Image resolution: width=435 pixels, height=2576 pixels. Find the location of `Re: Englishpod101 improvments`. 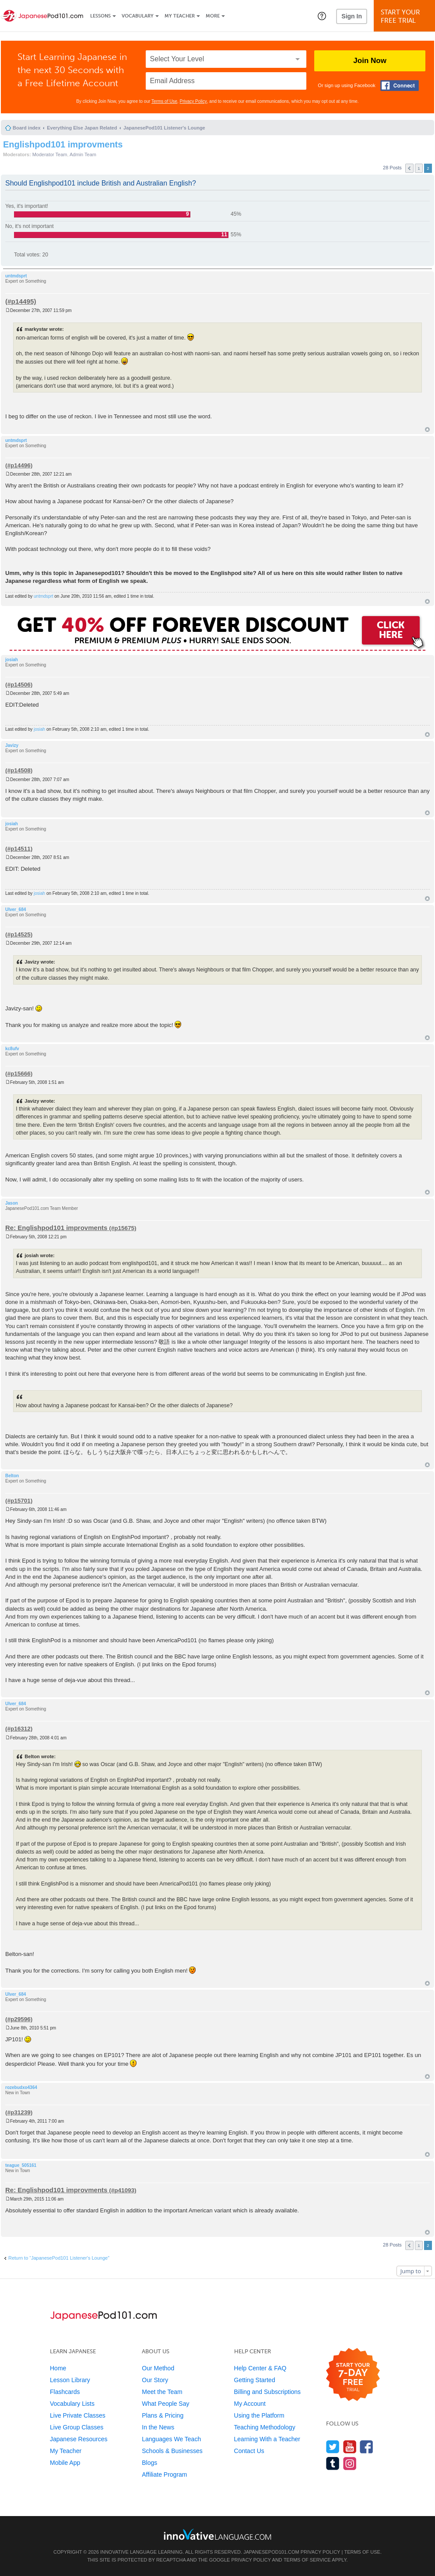

Re: Englishpod101 improvments is located at coordinates (56, 1227).